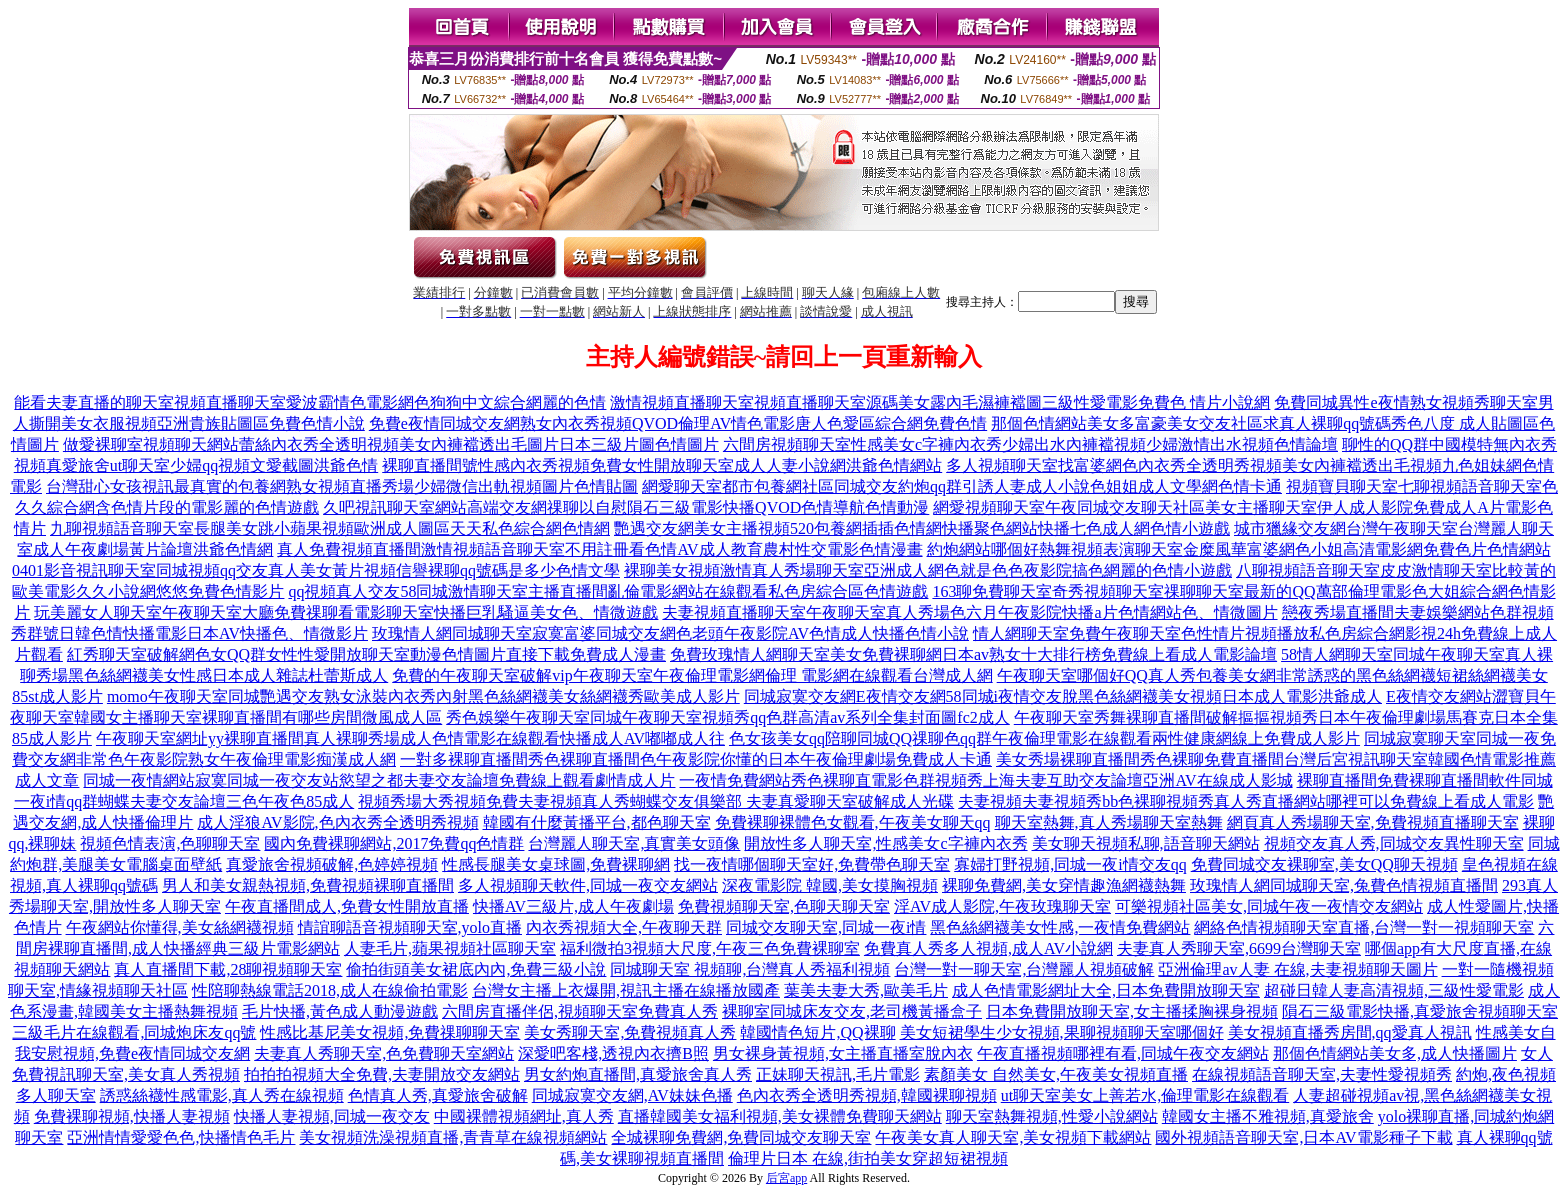 Image resolution: width=1568 pixels, height=1194 pixels. Describe the element at coordinates (337, 822) in the screenshot. I see `成人淫狼AV影院,色內衣秀全透明秀視頻` at that location.